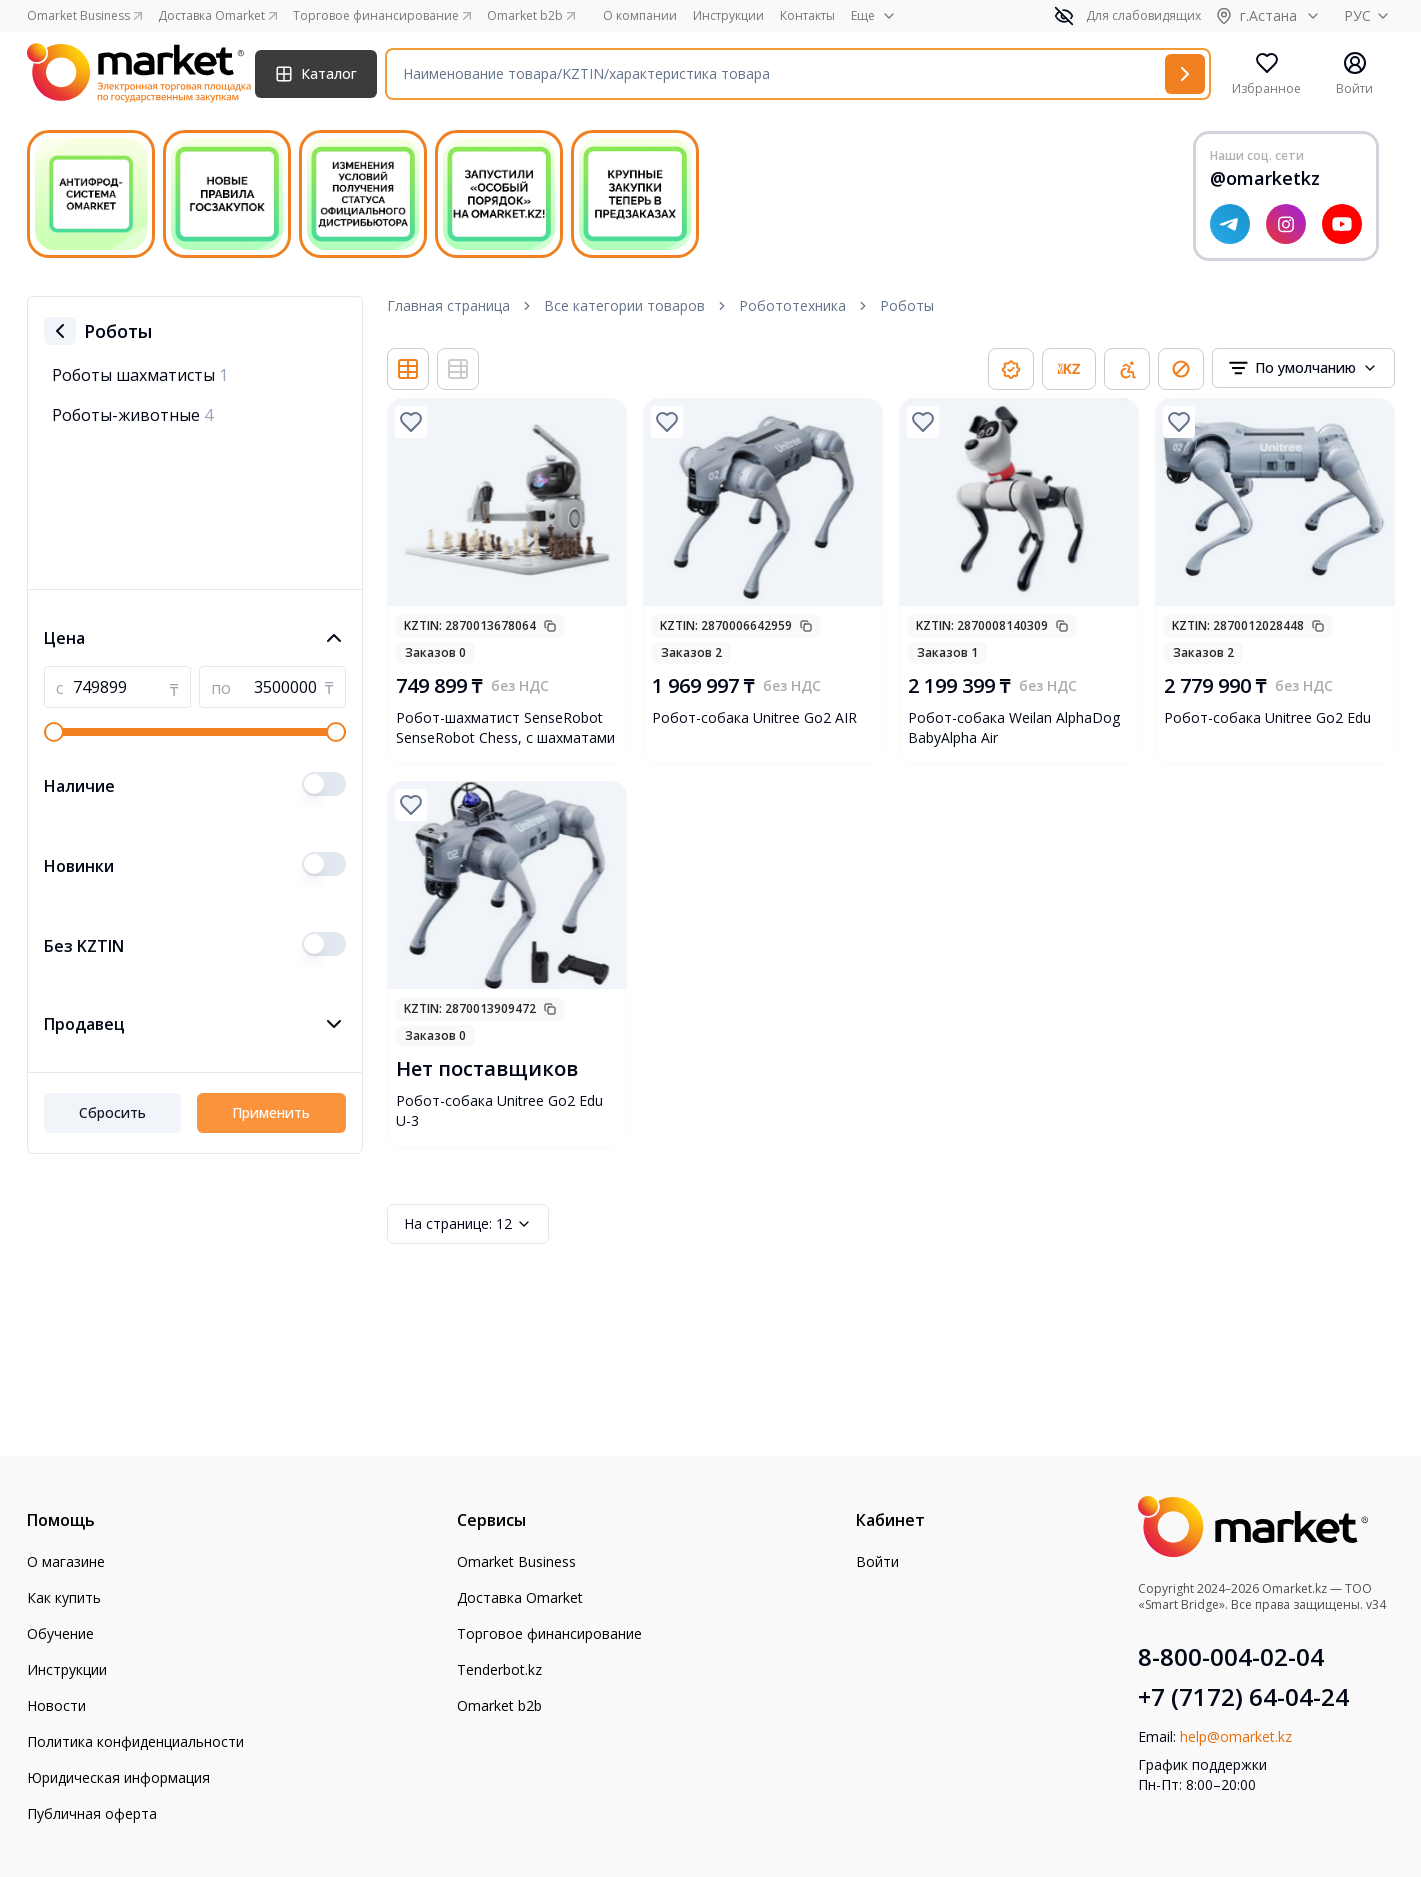  What do you see at coordinates (92, 1813) in the screenshot?
I see `Публичная оферта` at bounding box center [92, 1813].